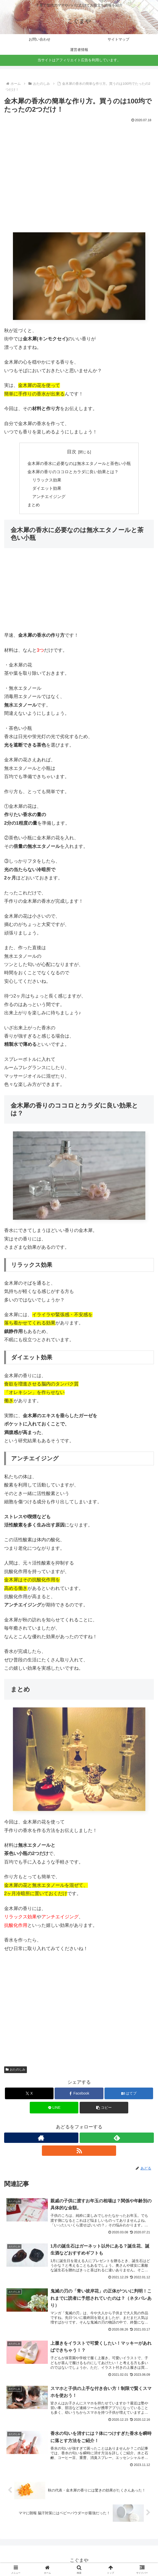  What do you see at coordinates (72, 471) in the screenshot?
I see `金木犀の香りのココロとカラダに良い効果とは？` at bounding box center [72, 471].